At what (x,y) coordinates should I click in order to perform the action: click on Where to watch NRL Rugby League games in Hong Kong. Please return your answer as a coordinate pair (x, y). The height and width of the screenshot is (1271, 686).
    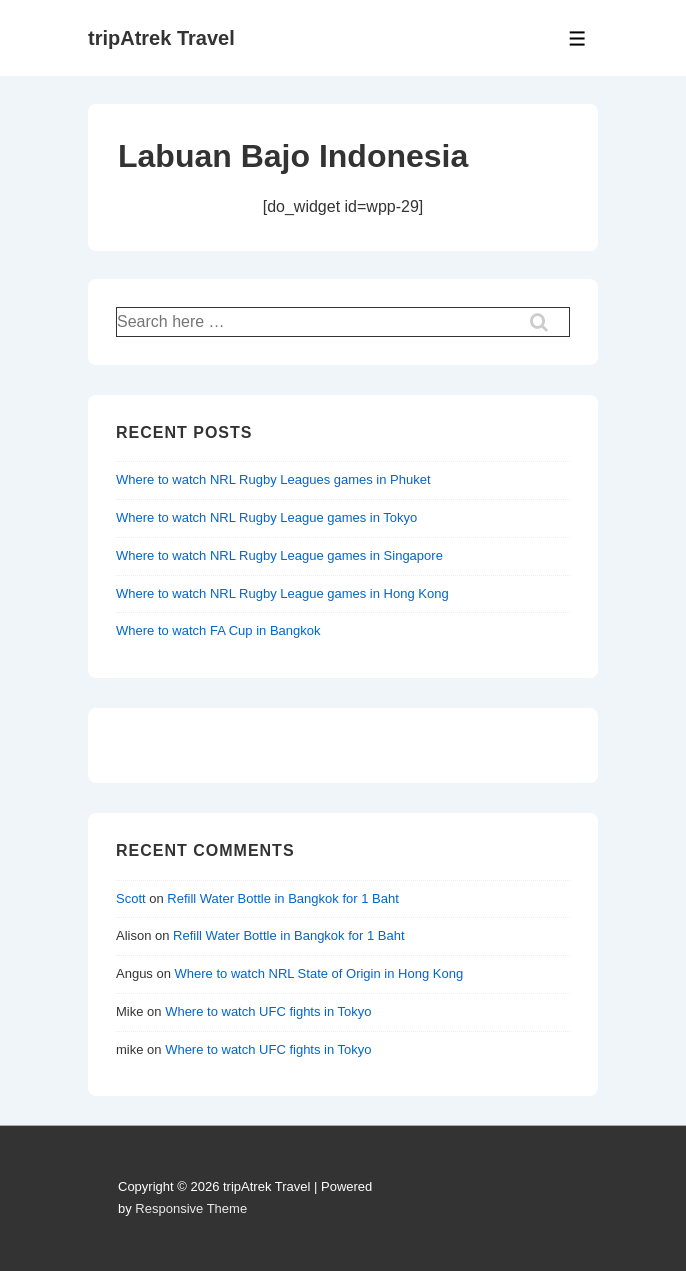
    Looking at the image, I should click on (282, 593).